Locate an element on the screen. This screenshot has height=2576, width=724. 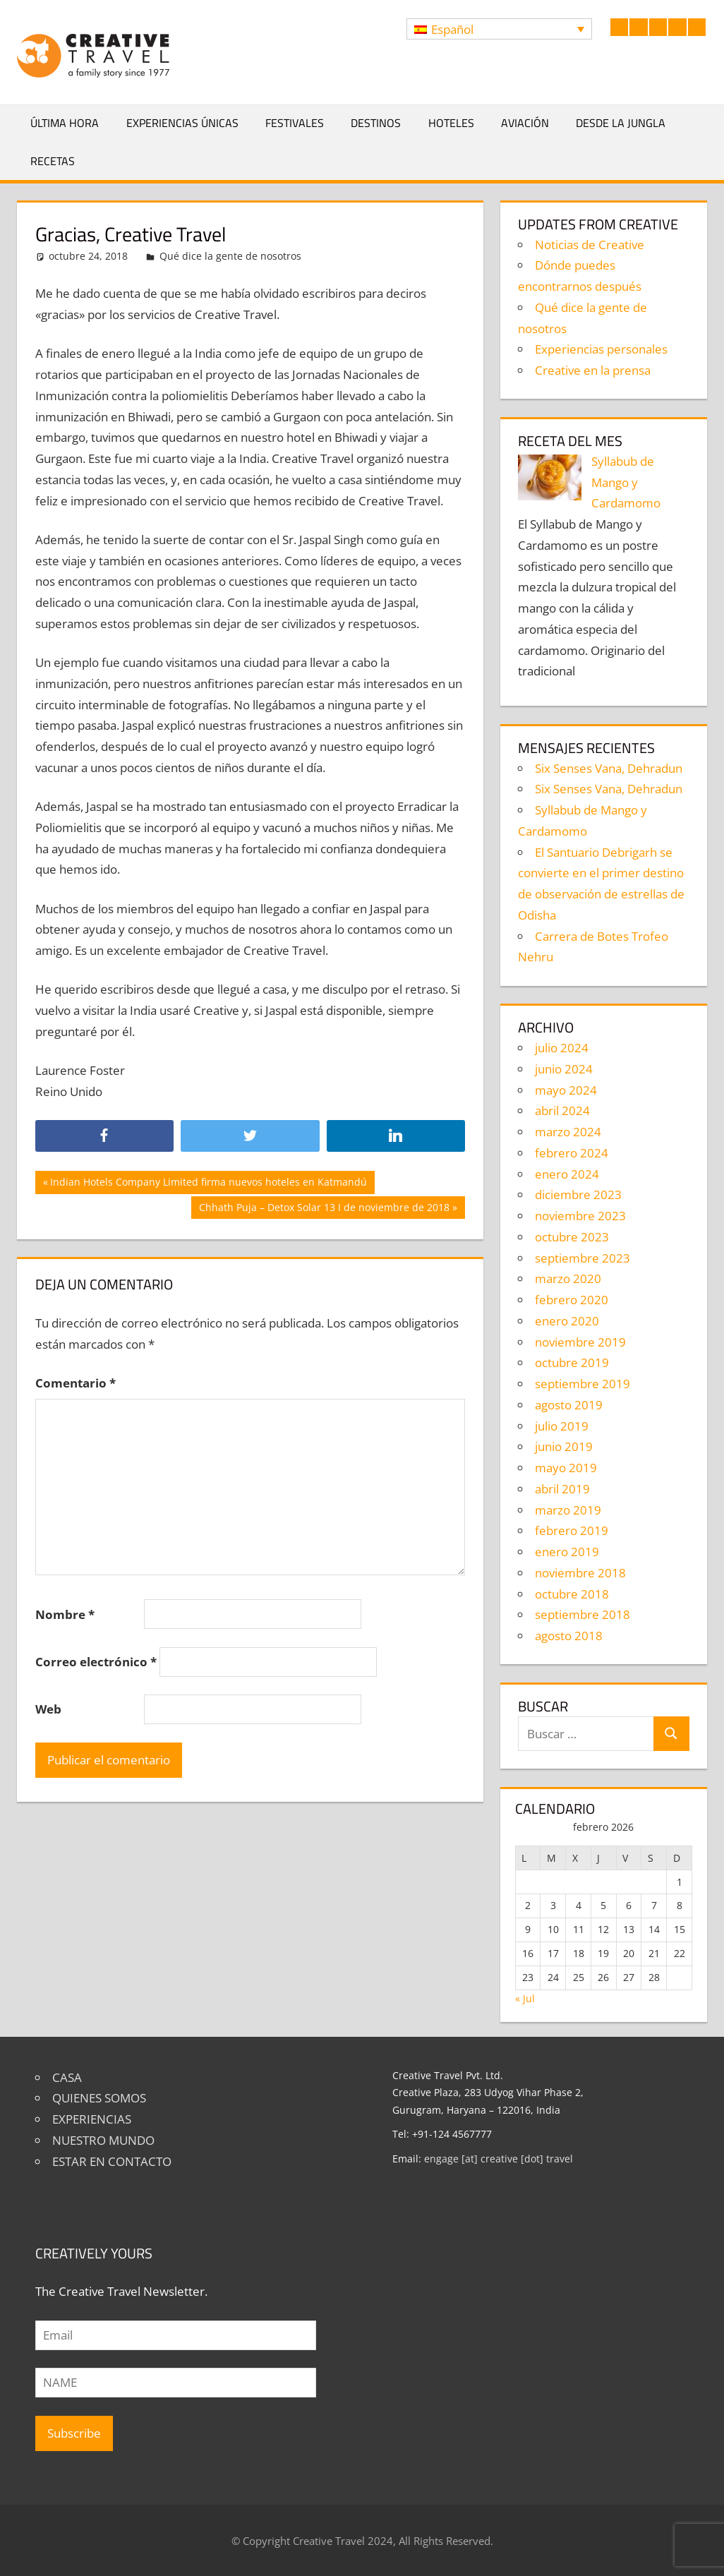
Correo electrónico is located at coordinates (96, 1662).